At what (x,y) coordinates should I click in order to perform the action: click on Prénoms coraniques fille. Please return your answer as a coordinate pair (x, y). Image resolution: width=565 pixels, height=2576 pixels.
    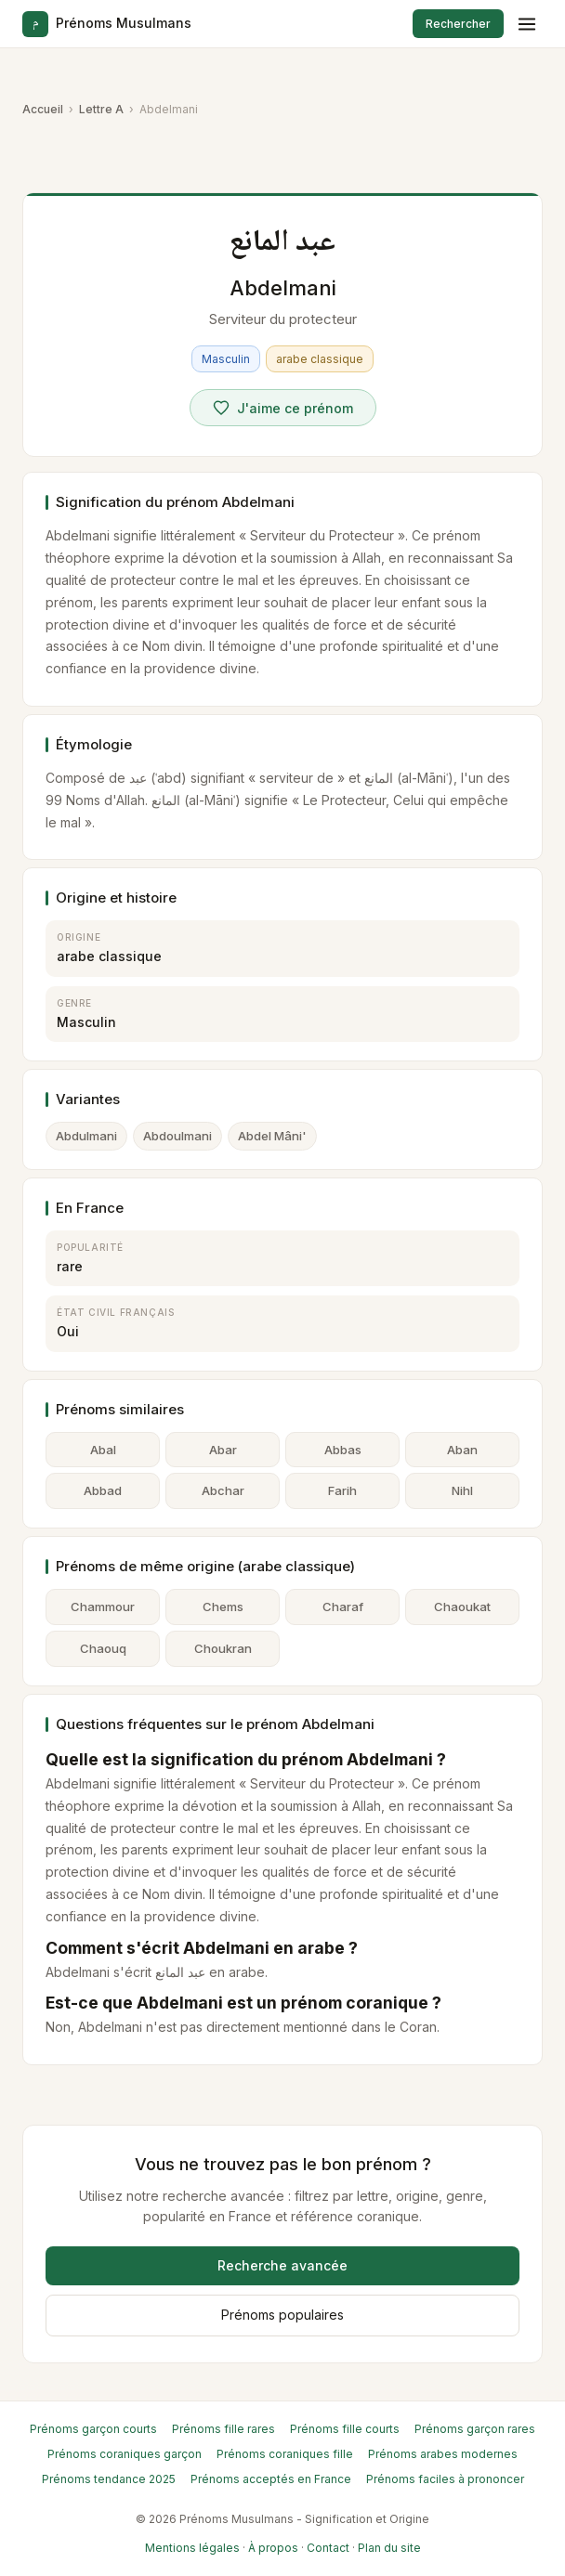
    Looking at the image, I should click on (285, 2454).